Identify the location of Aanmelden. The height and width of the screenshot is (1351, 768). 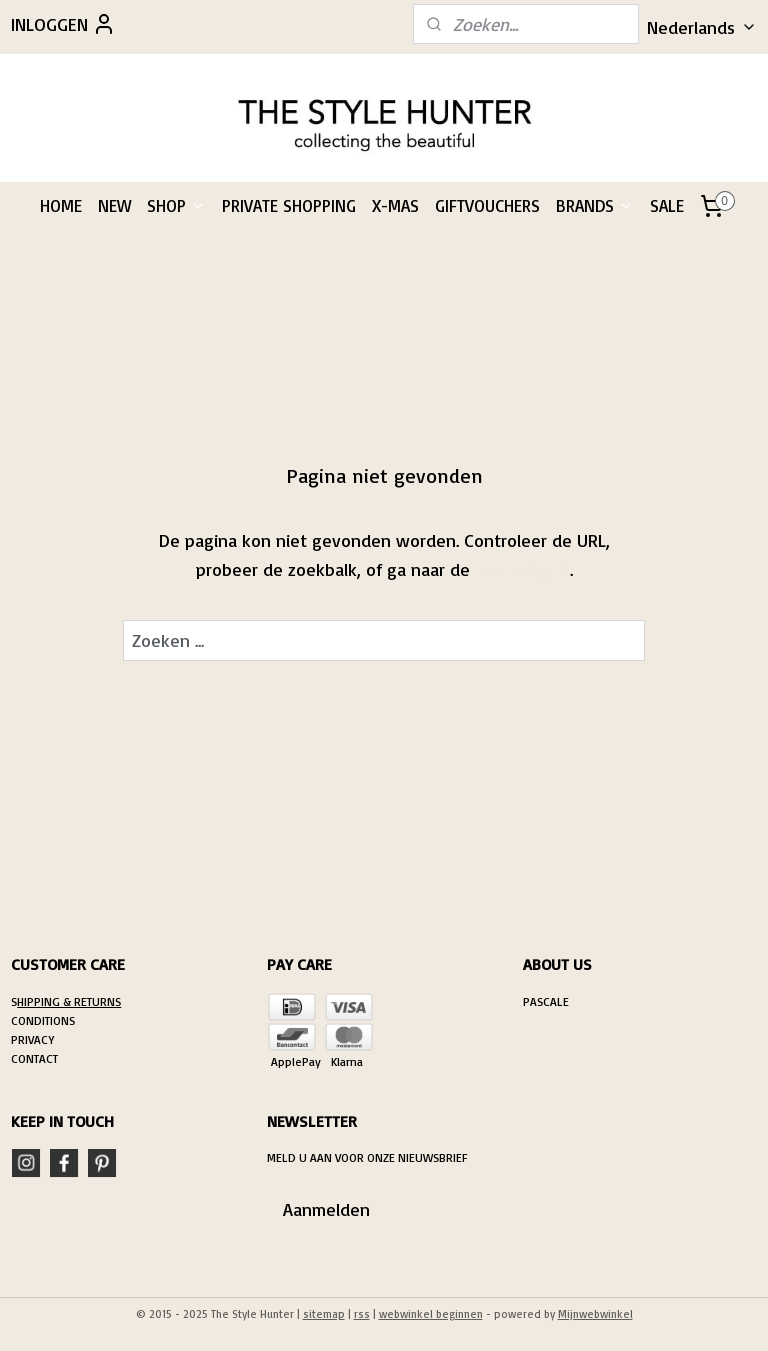
(326, 1209).